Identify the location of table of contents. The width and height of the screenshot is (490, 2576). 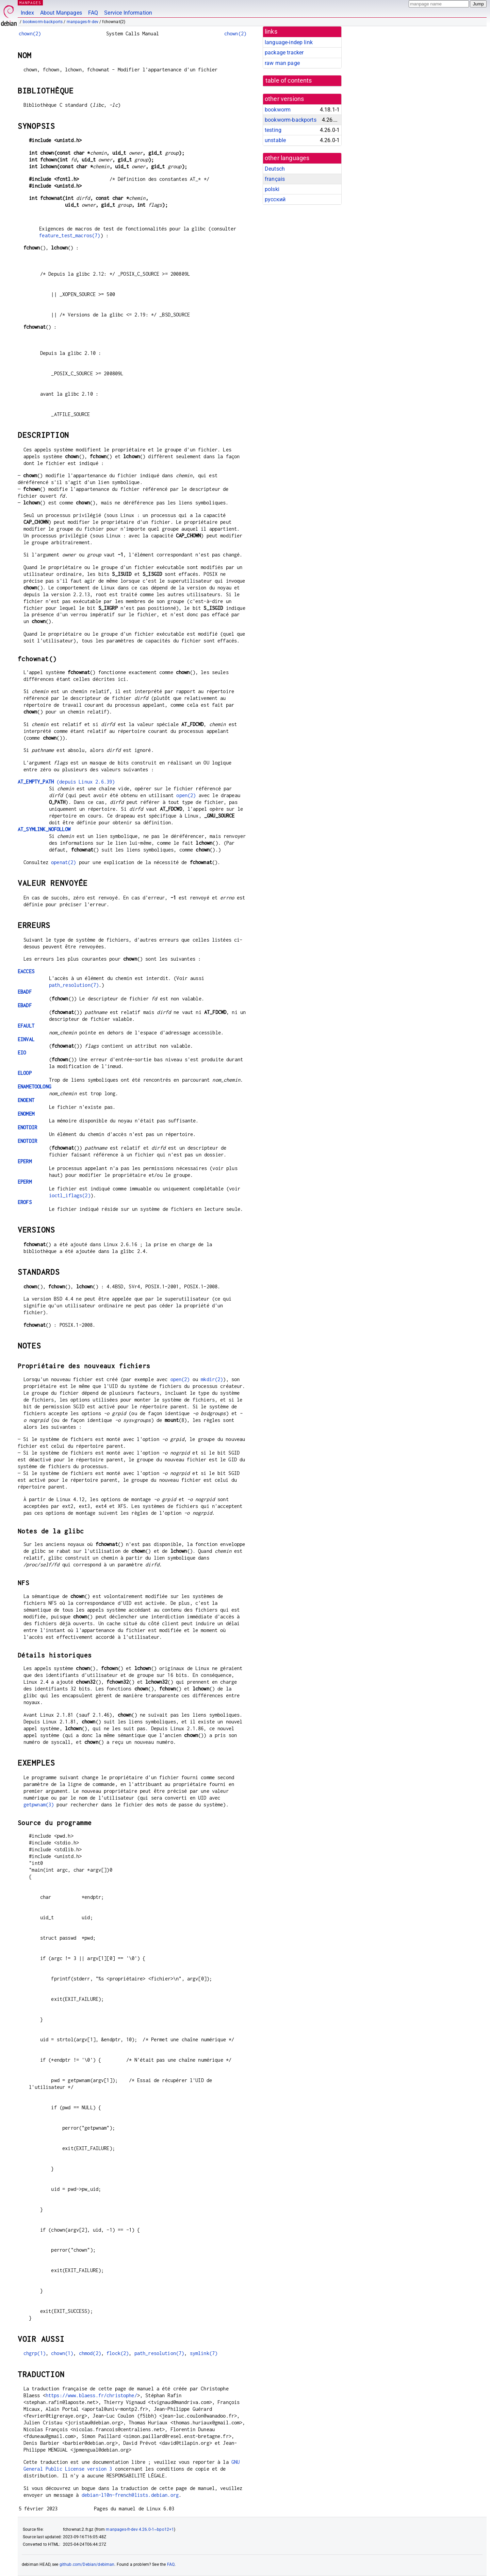
(288, 80).